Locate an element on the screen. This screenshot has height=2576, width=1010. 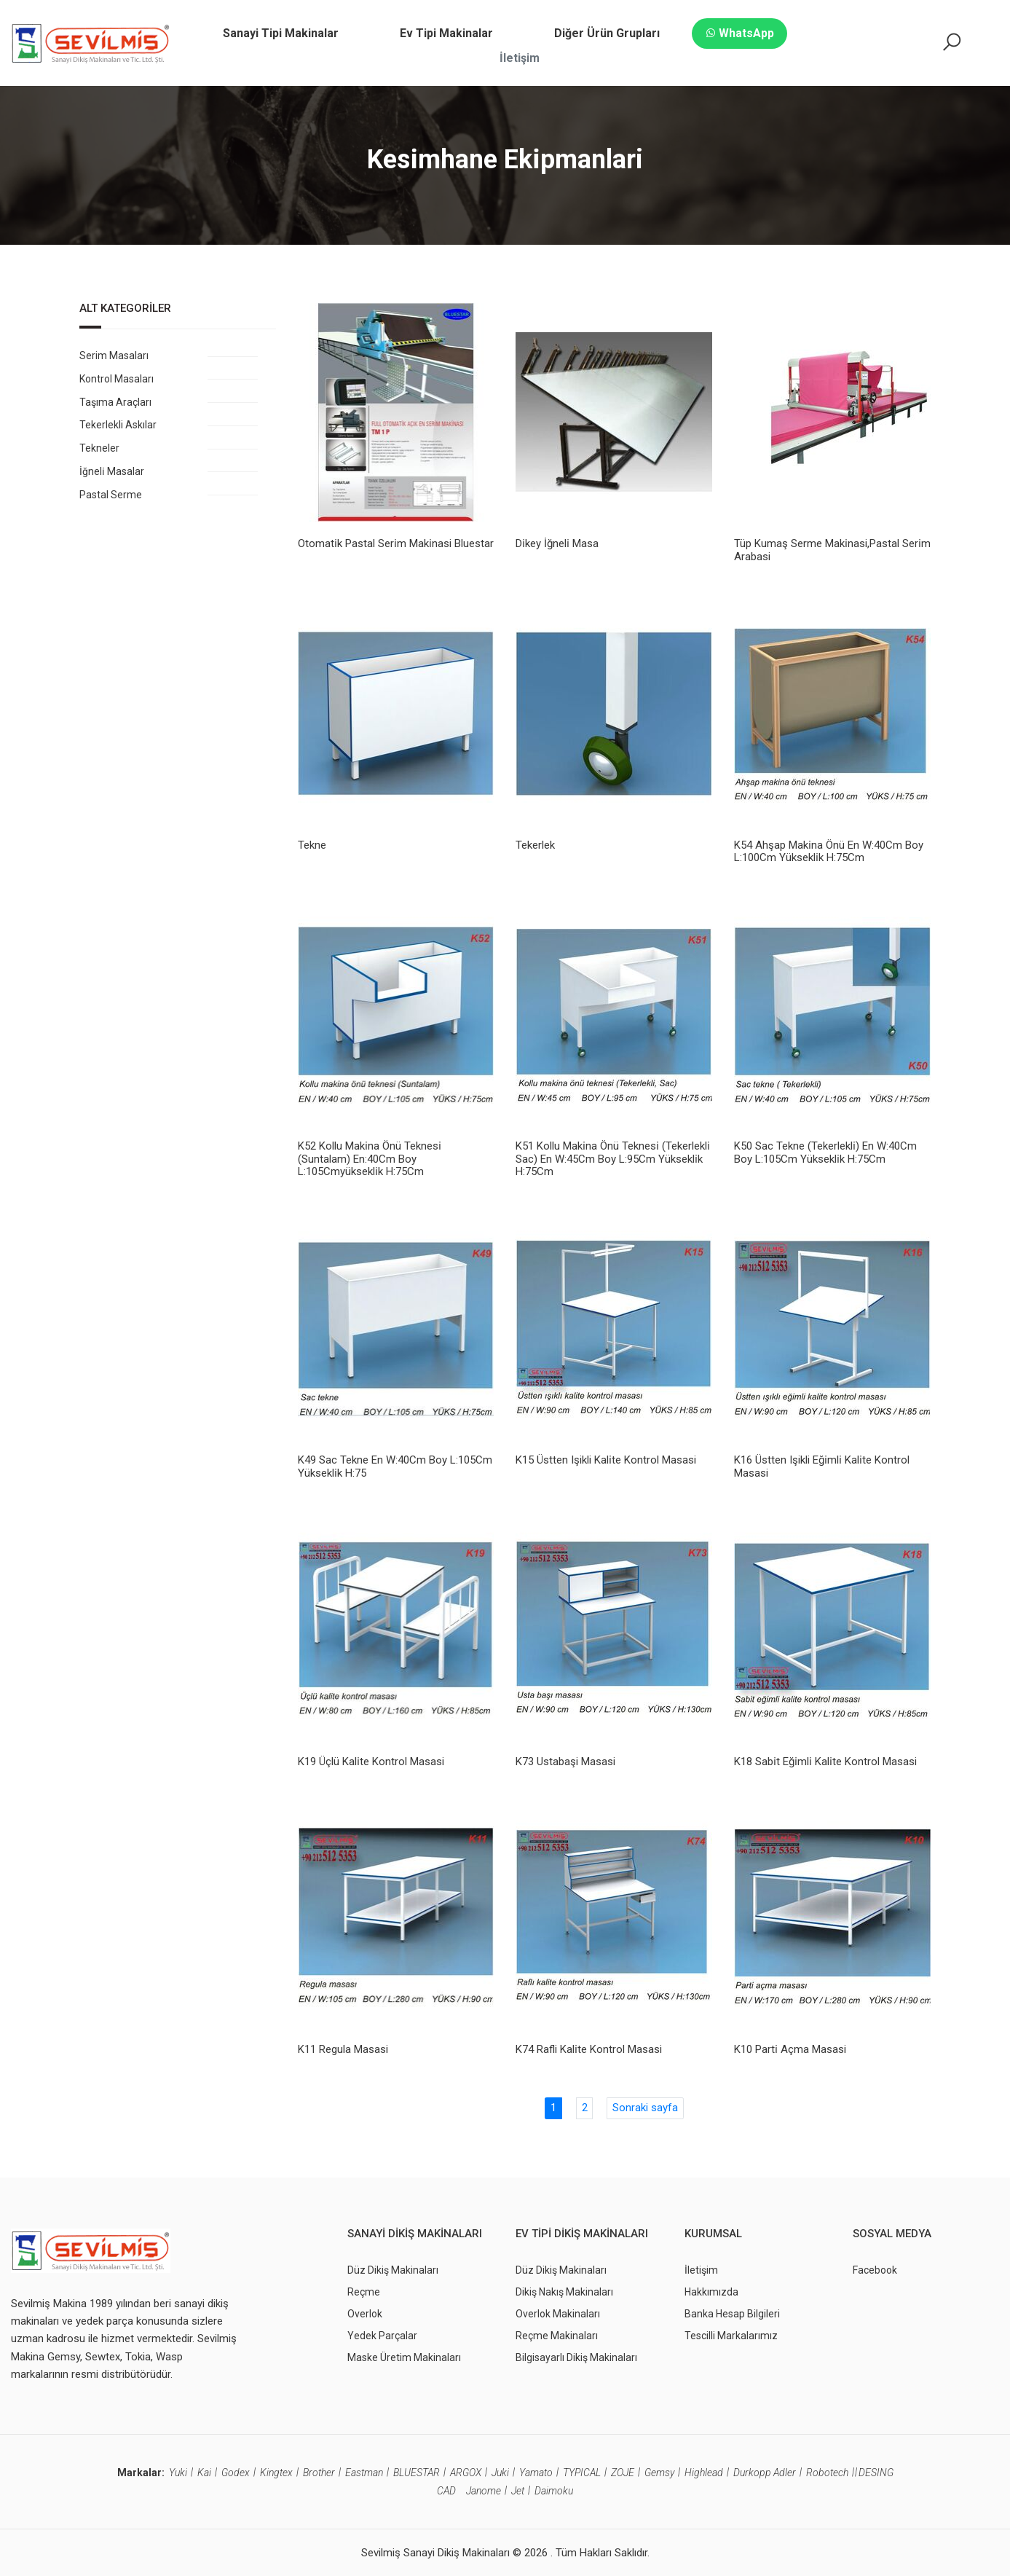
K51 Kollu Maki̇na Önü Teknesi̇ (Tekerlekli̇ Sac) En W:45Cm Boy L:95Cm Yüksekli̇k H:75Cm is located at coordinates (613, 1158).